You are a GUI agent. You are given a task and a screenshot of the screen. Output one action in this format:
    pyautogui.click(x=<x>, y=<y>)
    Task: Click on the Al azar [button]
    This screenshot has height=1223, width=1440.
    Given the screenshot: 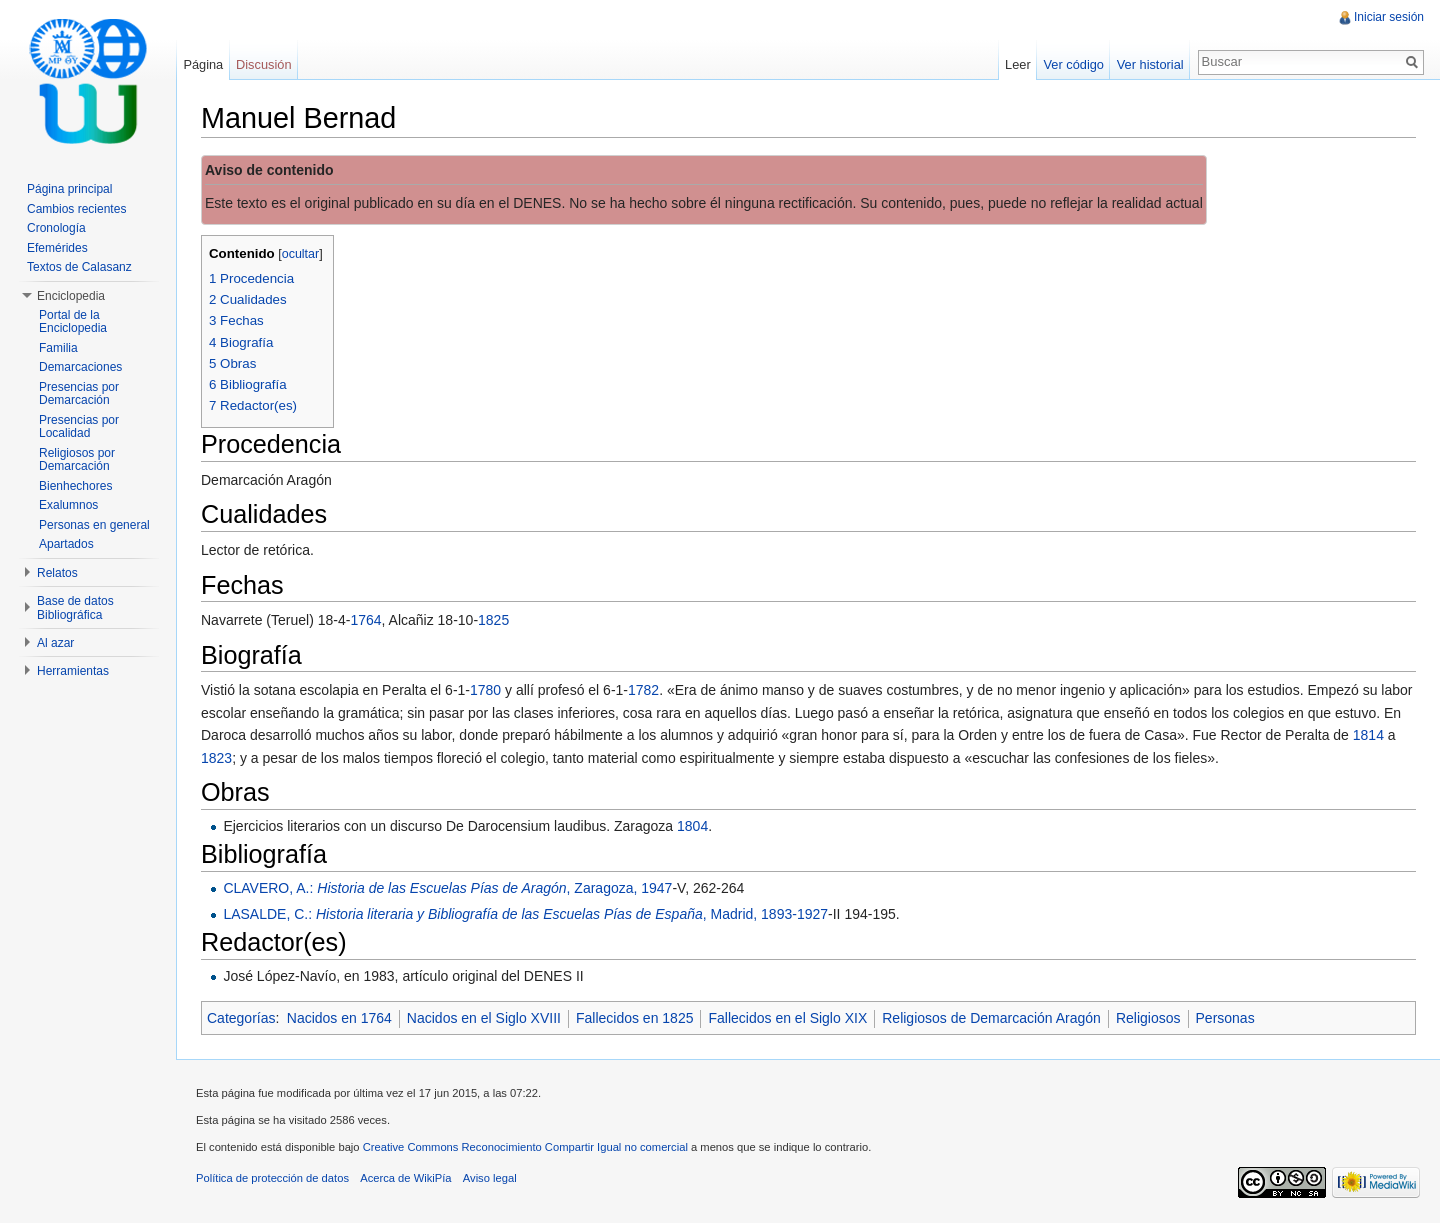 What is the action you would take?
    pyautogui.click(x=55, y=643)
    